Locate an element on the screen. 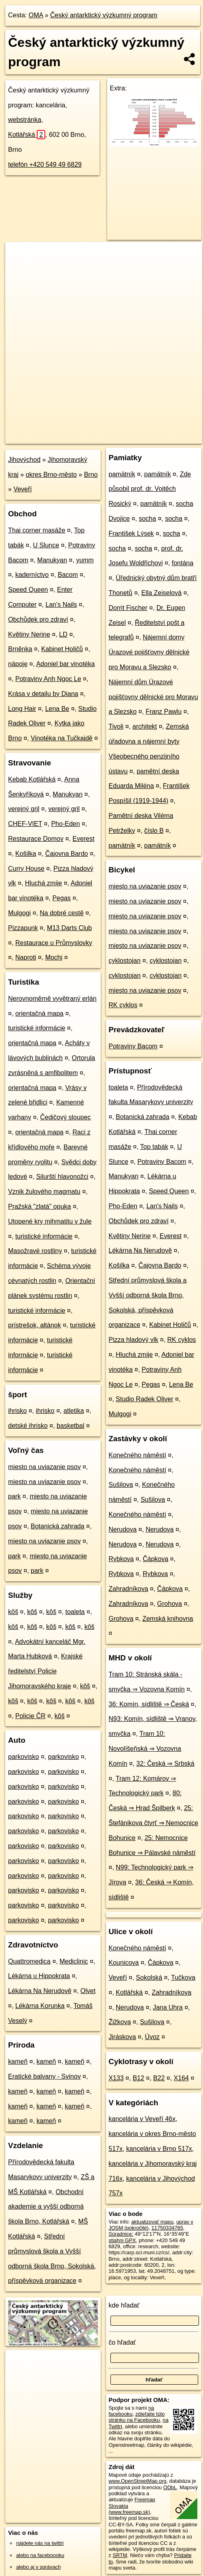  Brněnka is located at coordinates (20, 649).